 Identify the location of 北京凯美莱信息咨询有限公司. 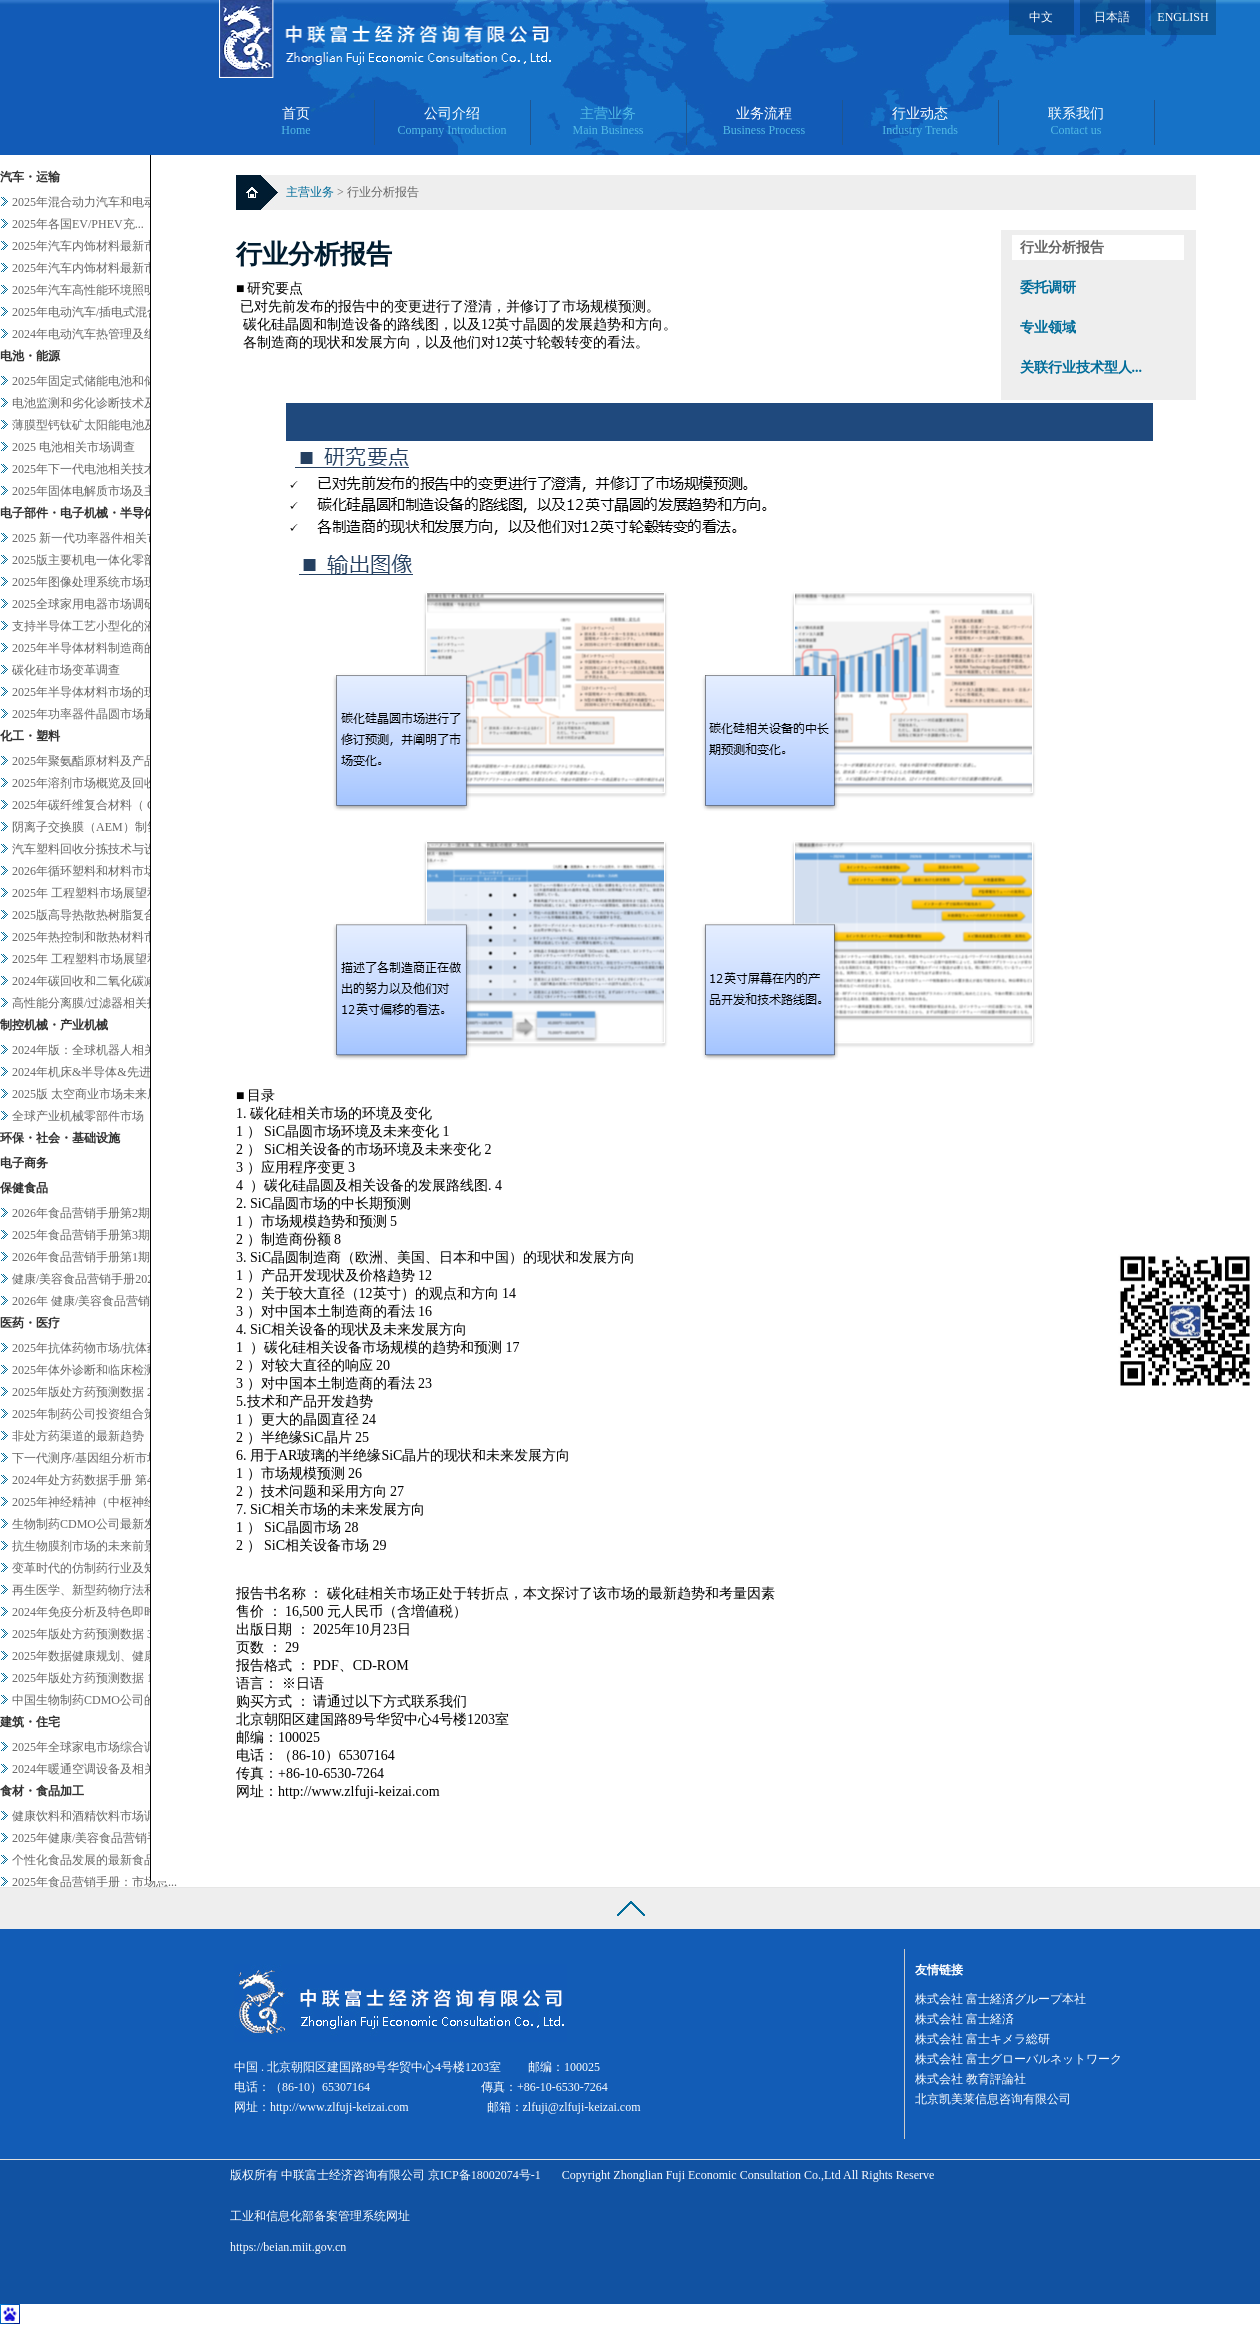
(993, 2099).